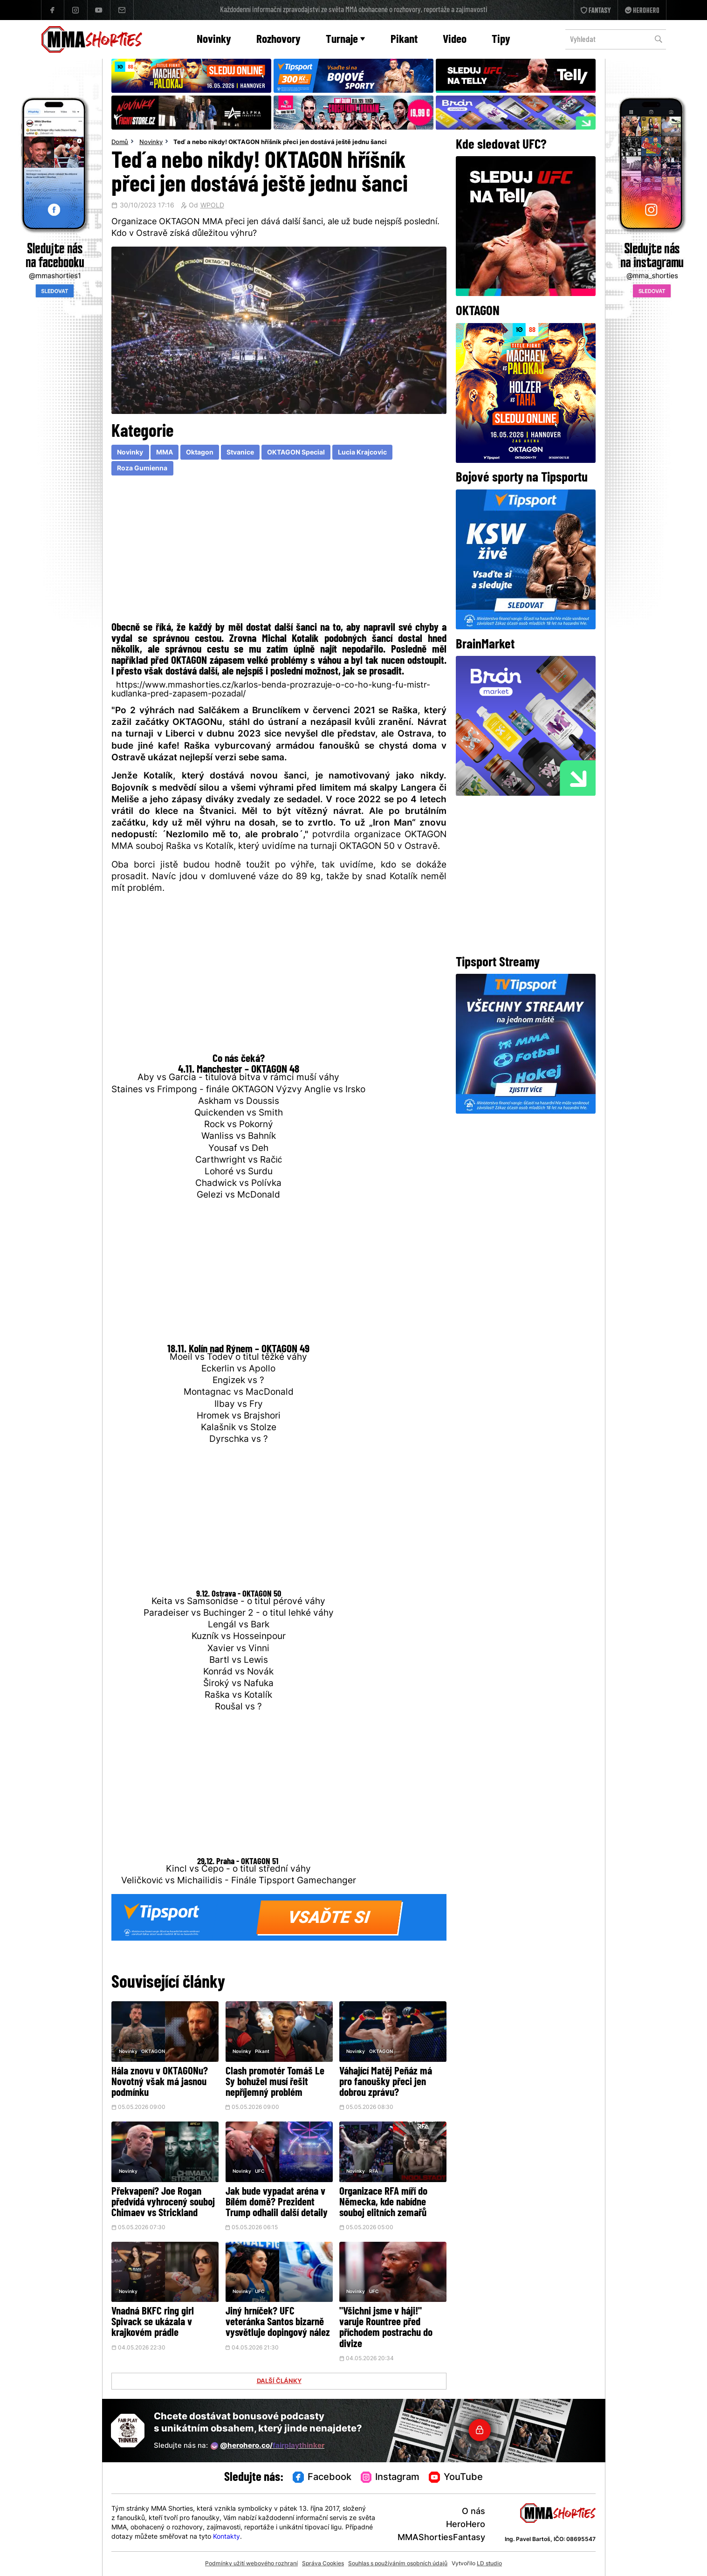 This screenshot has width=707, height=2576. Describe the element at coordinates (277, 2203) in the screenshot. I see `Jak bude vypadat aréna v Bílém domě? Prezident Trump odhalil další detaily` at that location.